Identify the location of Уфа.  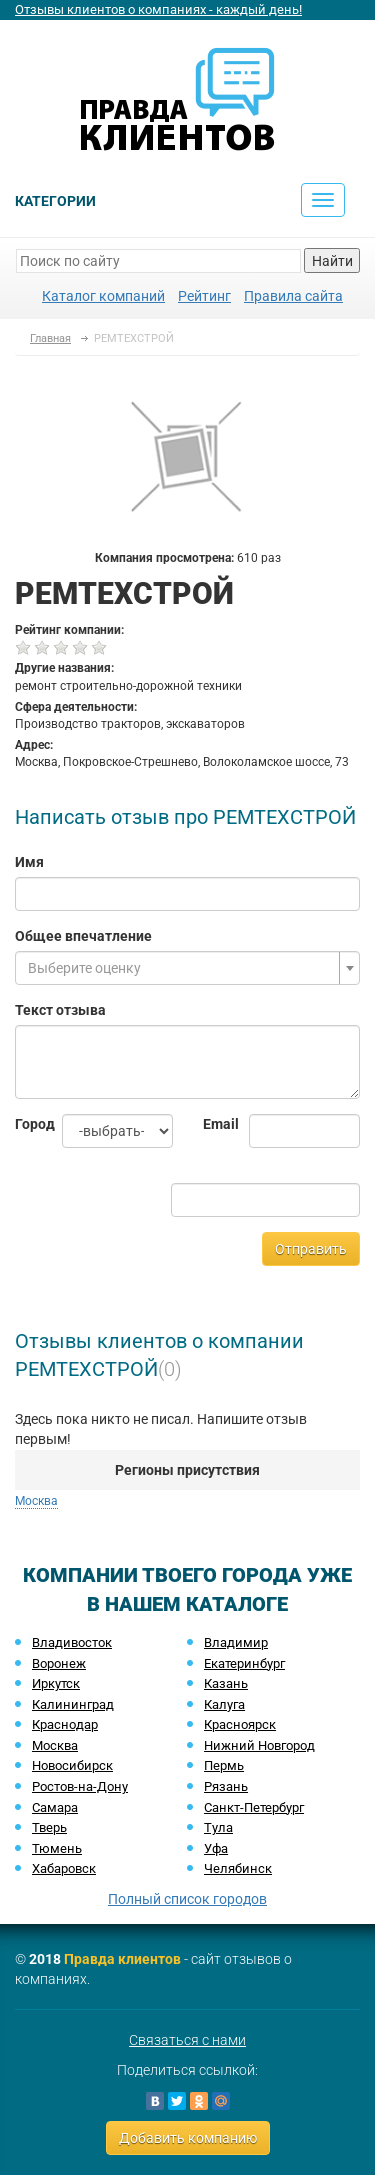
(216, 1848).